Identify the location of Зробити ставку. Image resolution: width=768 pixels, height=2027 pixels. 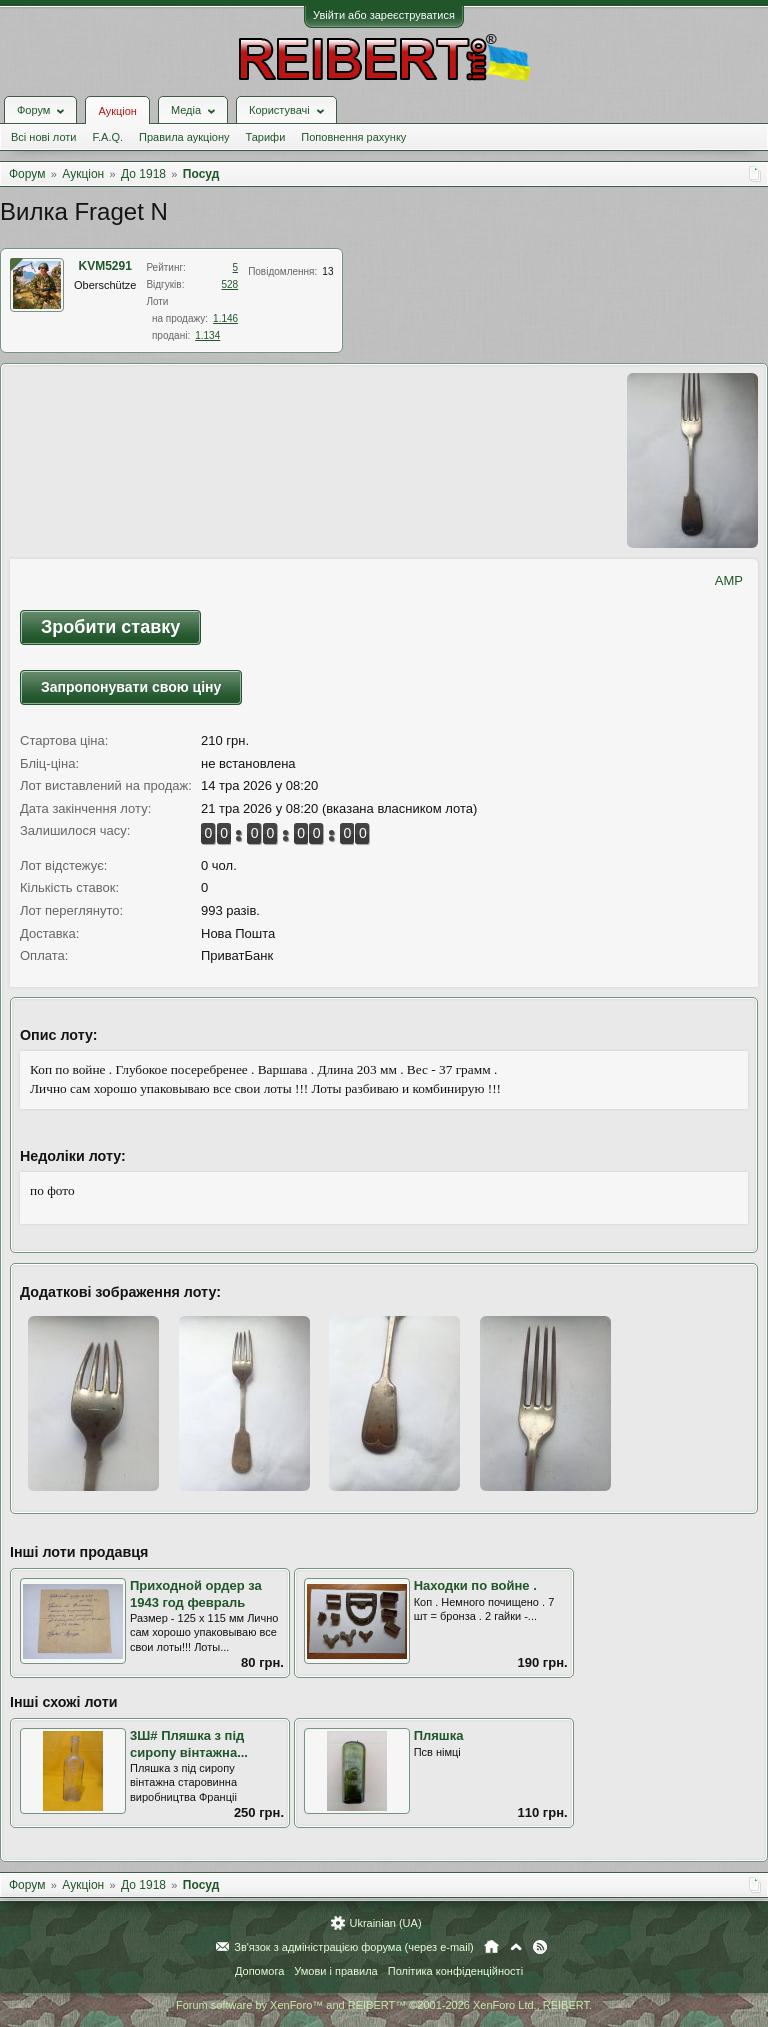
(110, 627).